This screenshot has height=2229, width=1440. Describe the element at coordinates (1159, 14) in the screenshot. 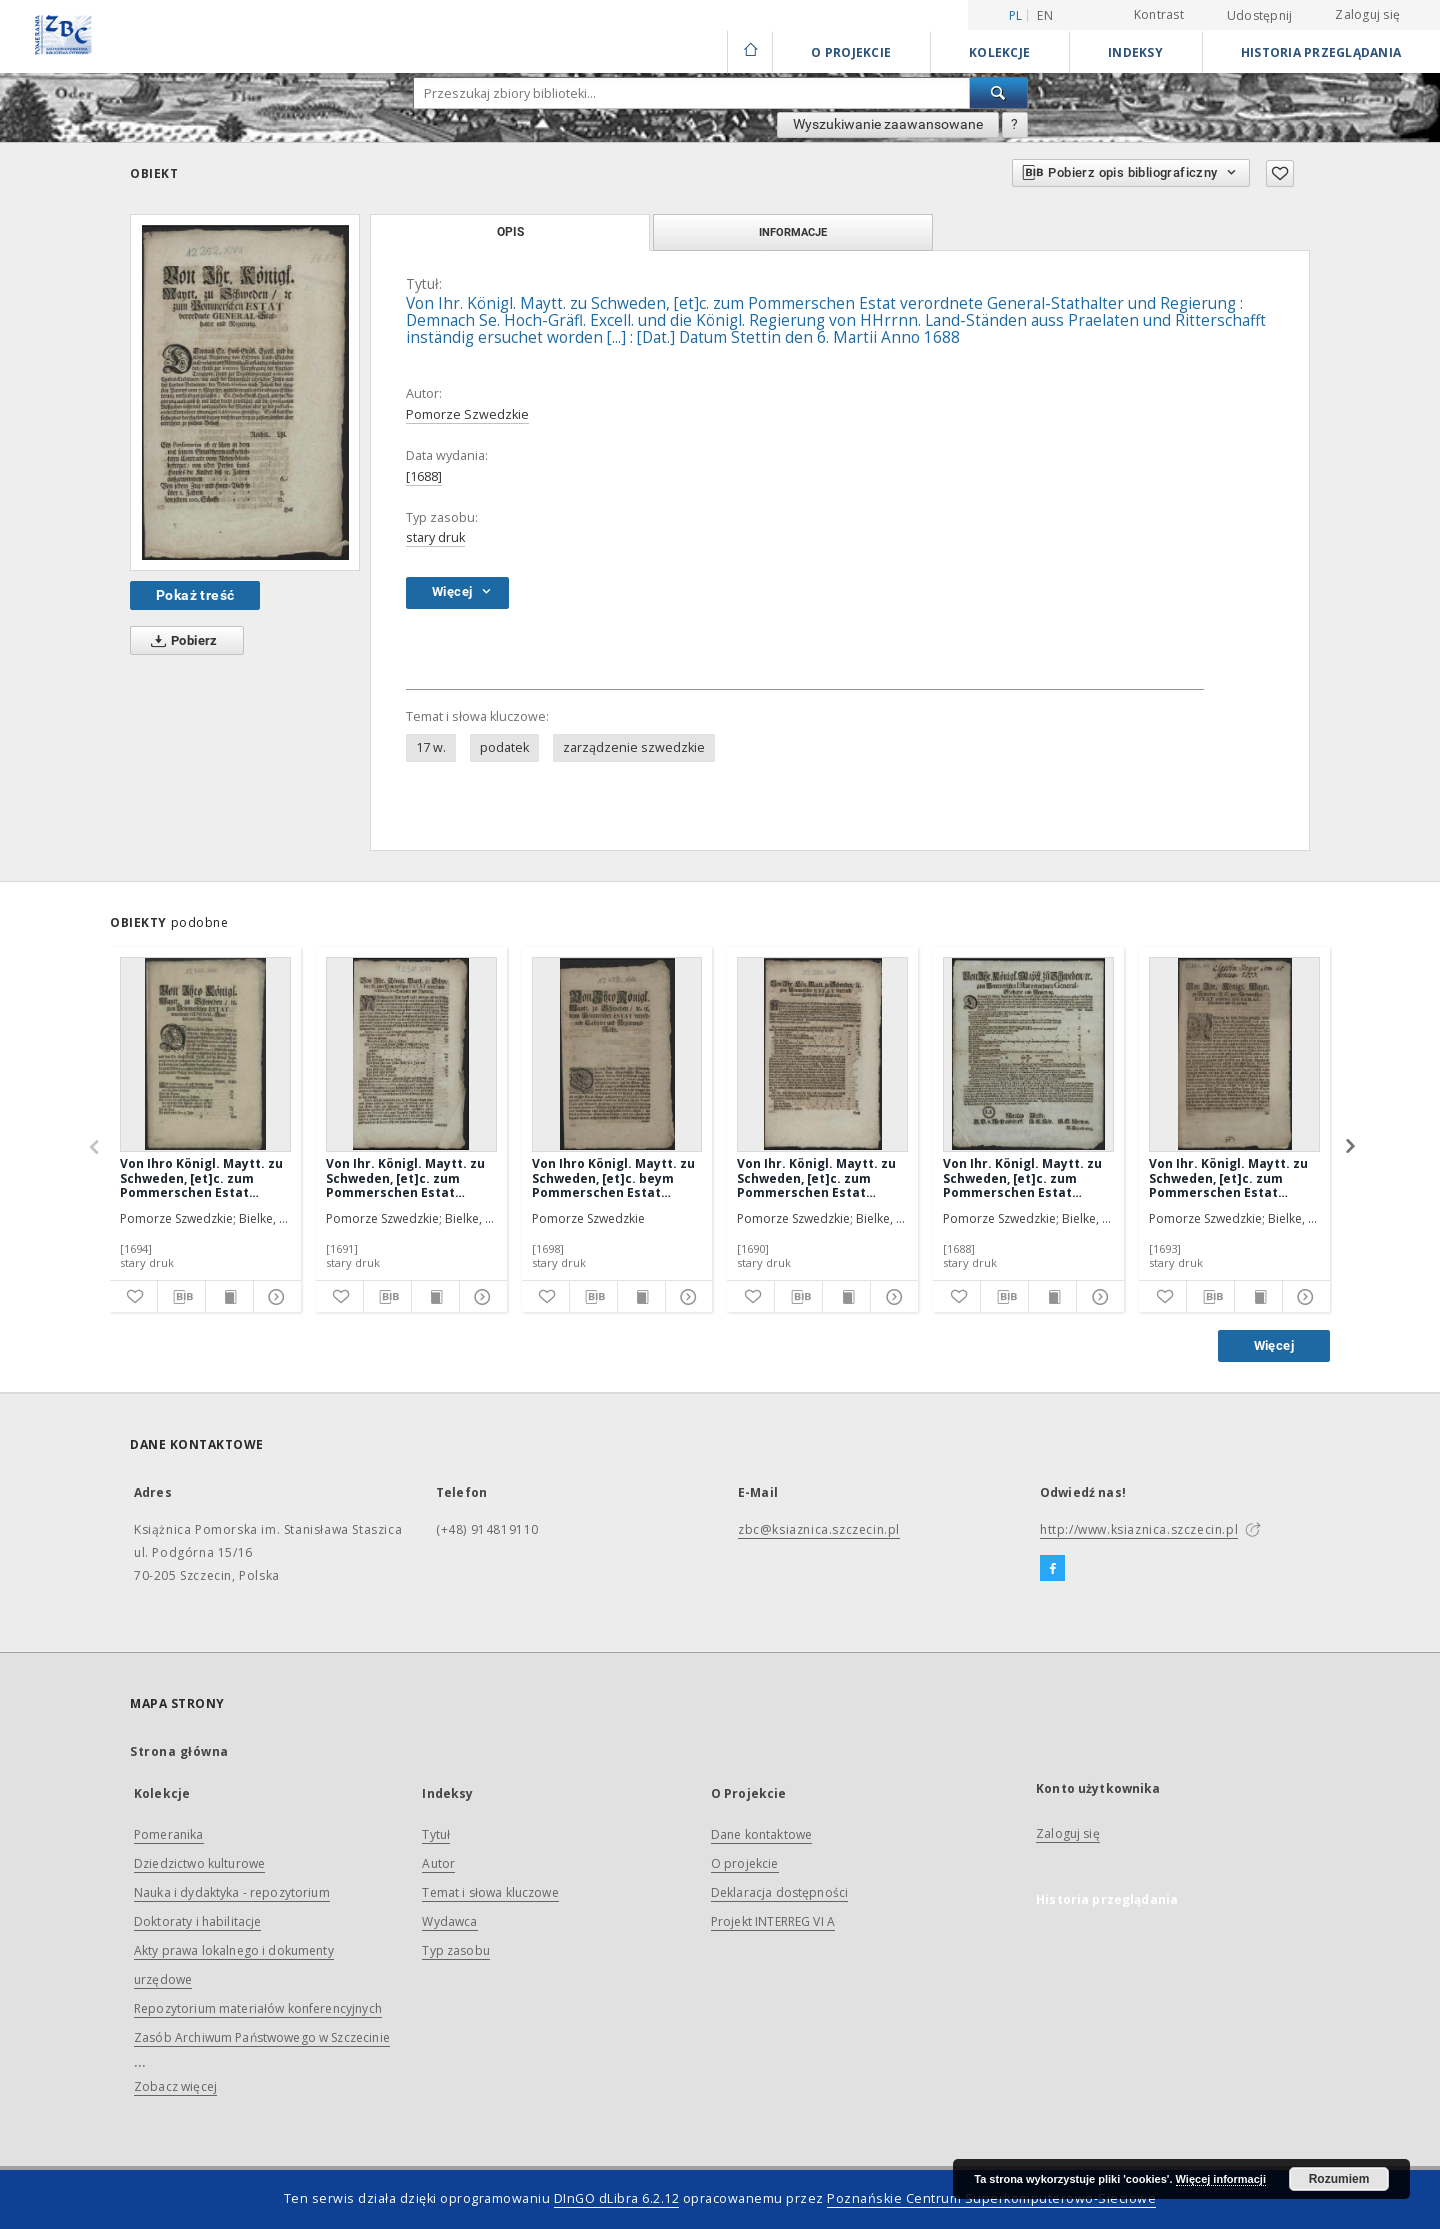

I see `Kontrast` at that location.